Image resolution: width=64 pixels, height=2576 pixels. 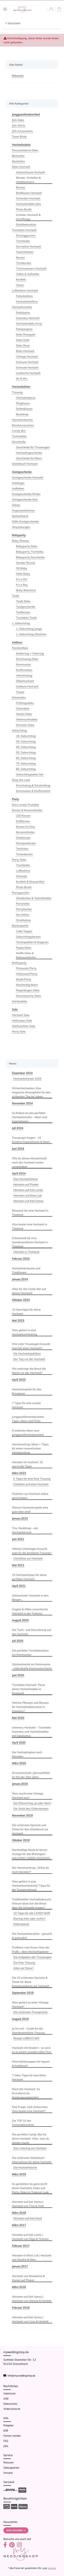 I want to click on Die perfekte Candy-Bar für deine Hochzeit: Alles, was du wissen musst, so click(x=30, y=2138).